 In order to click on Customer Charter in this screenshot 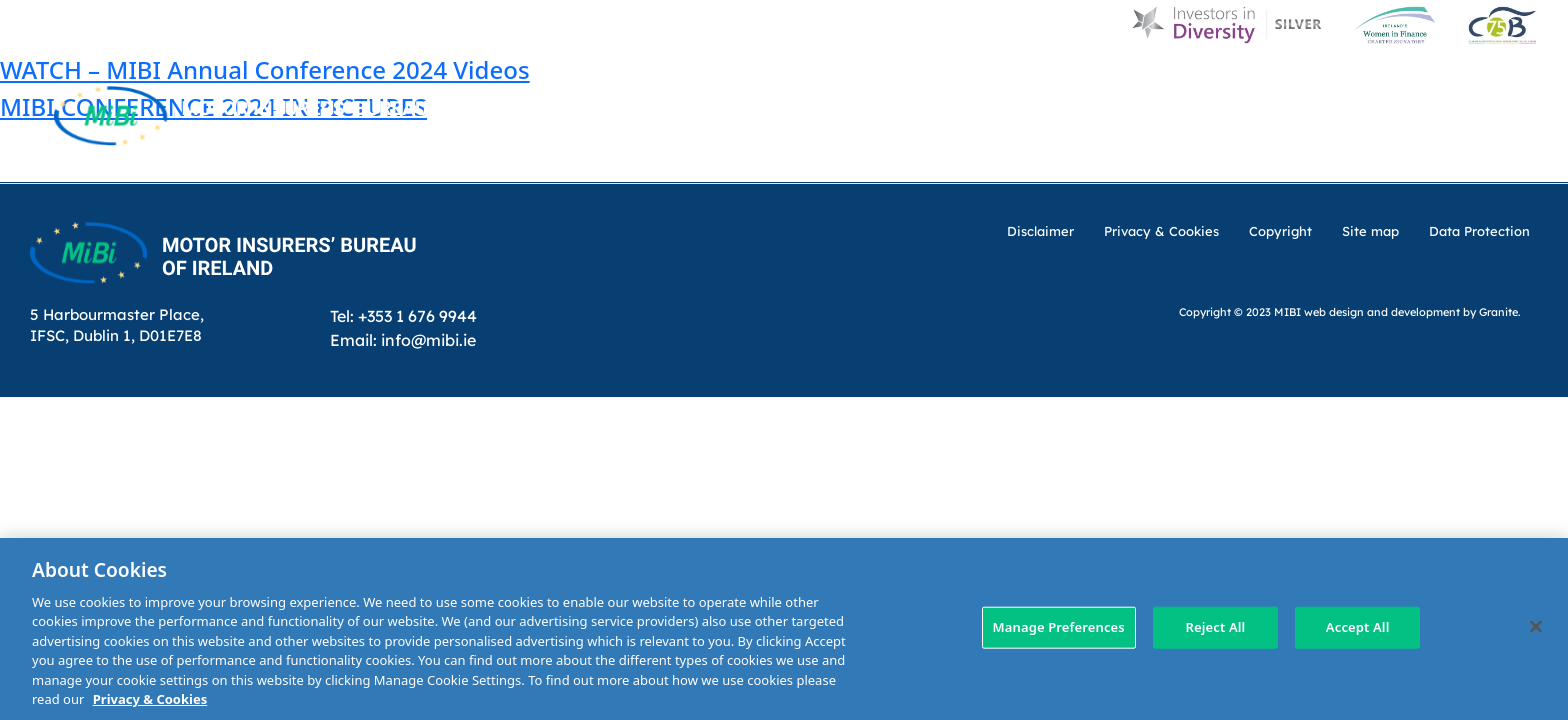, I will do `click(1177, 82)`.